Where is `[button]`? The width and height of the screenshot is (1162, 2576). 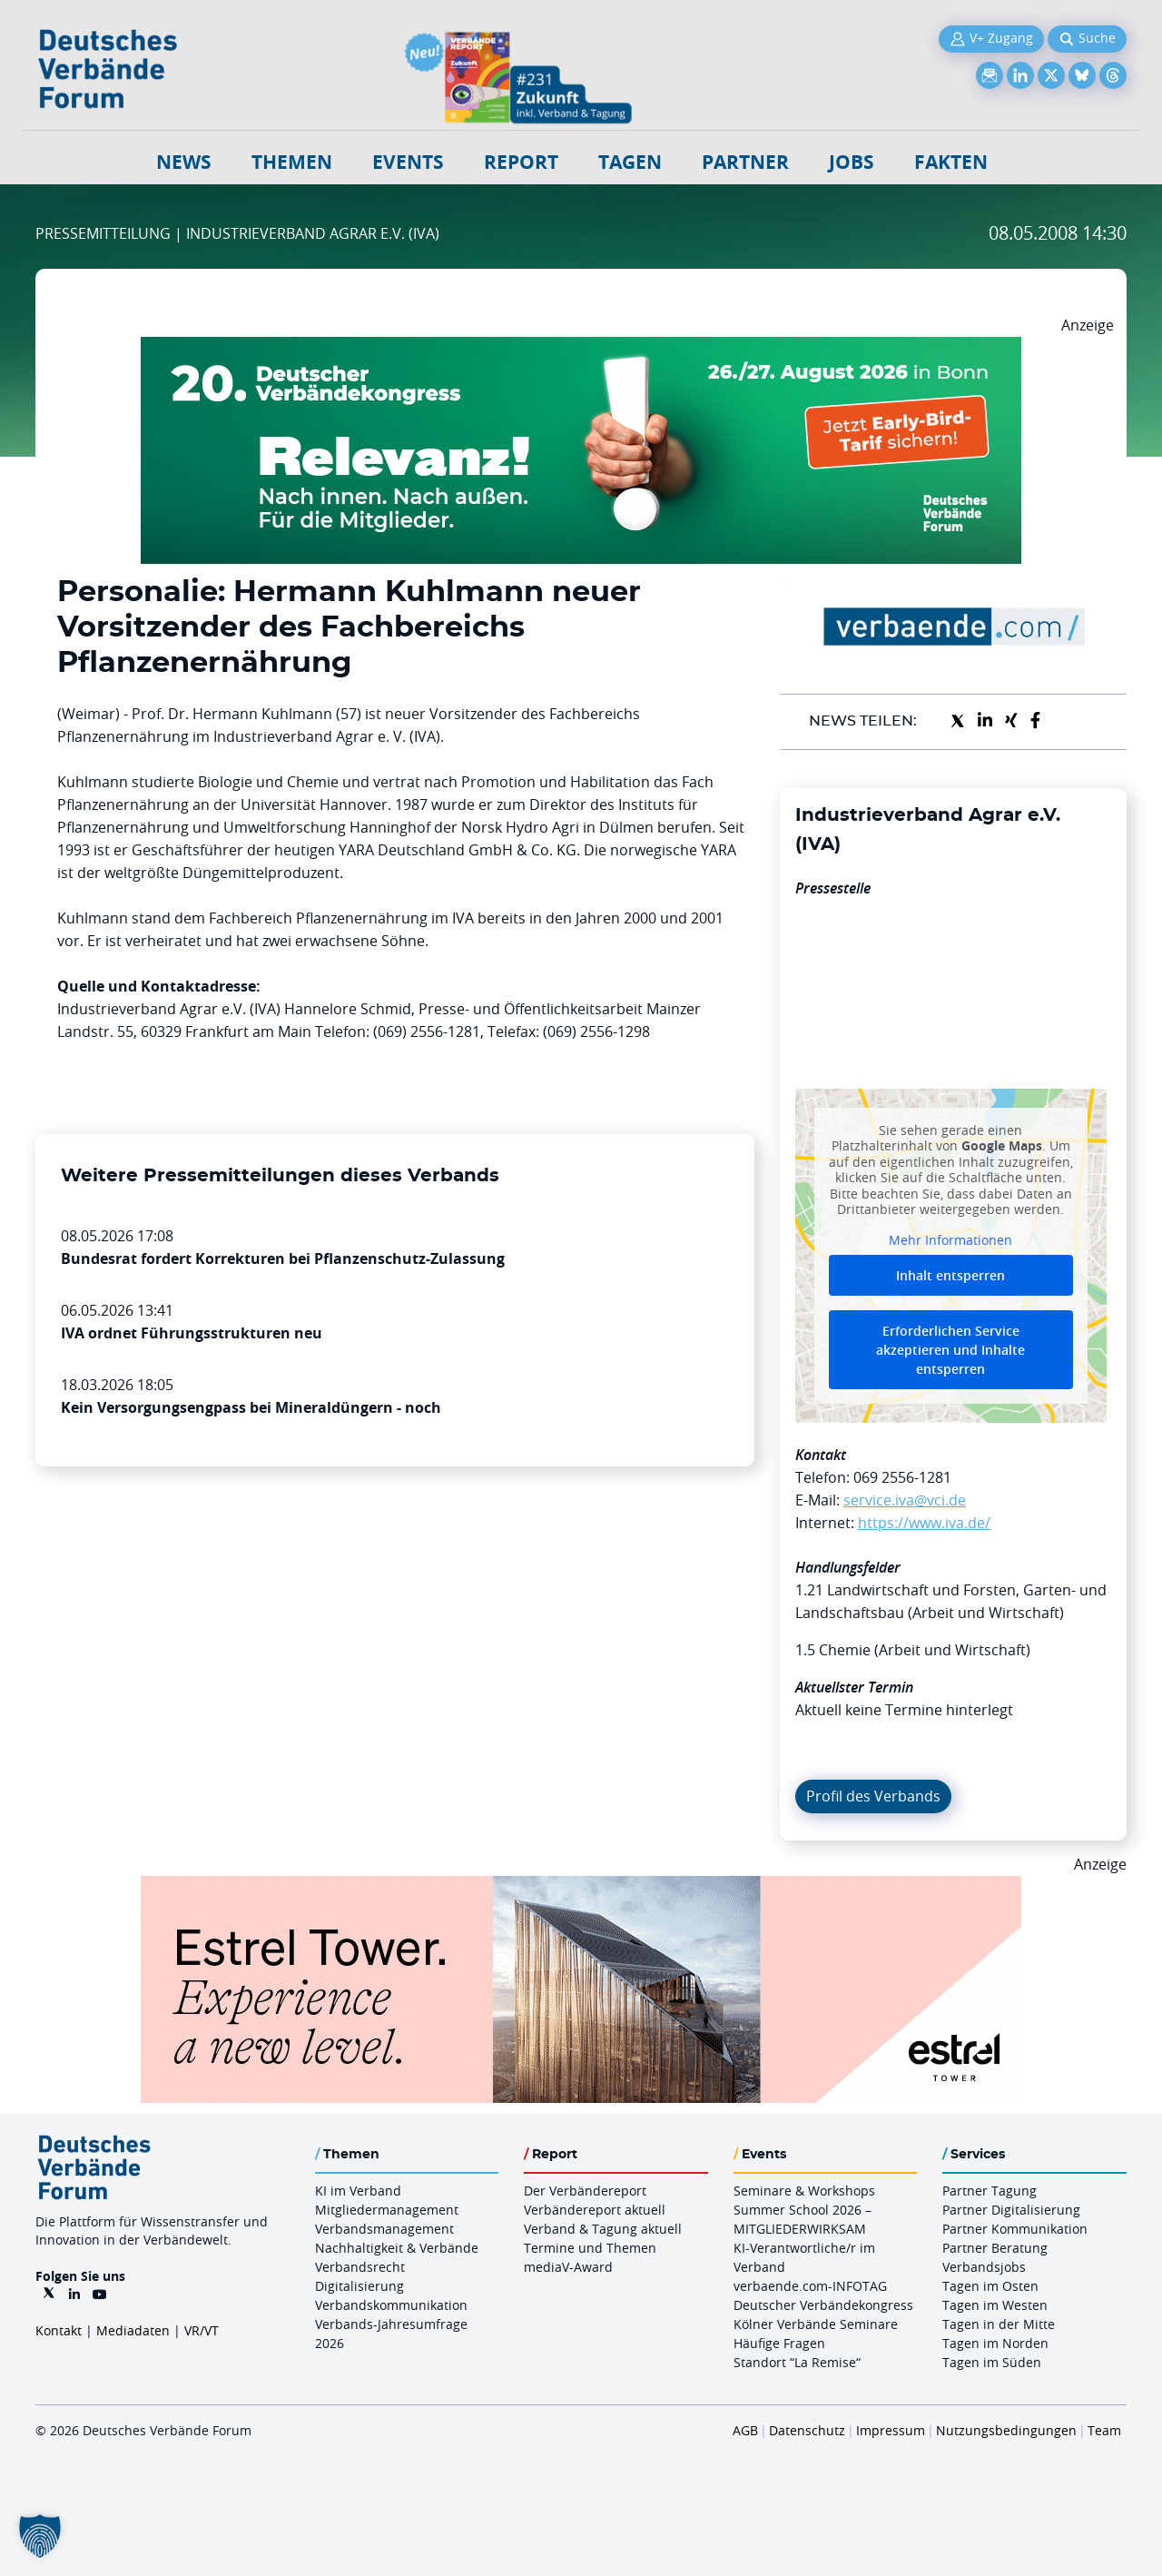 [button] is located at coordinates (40, 2536).